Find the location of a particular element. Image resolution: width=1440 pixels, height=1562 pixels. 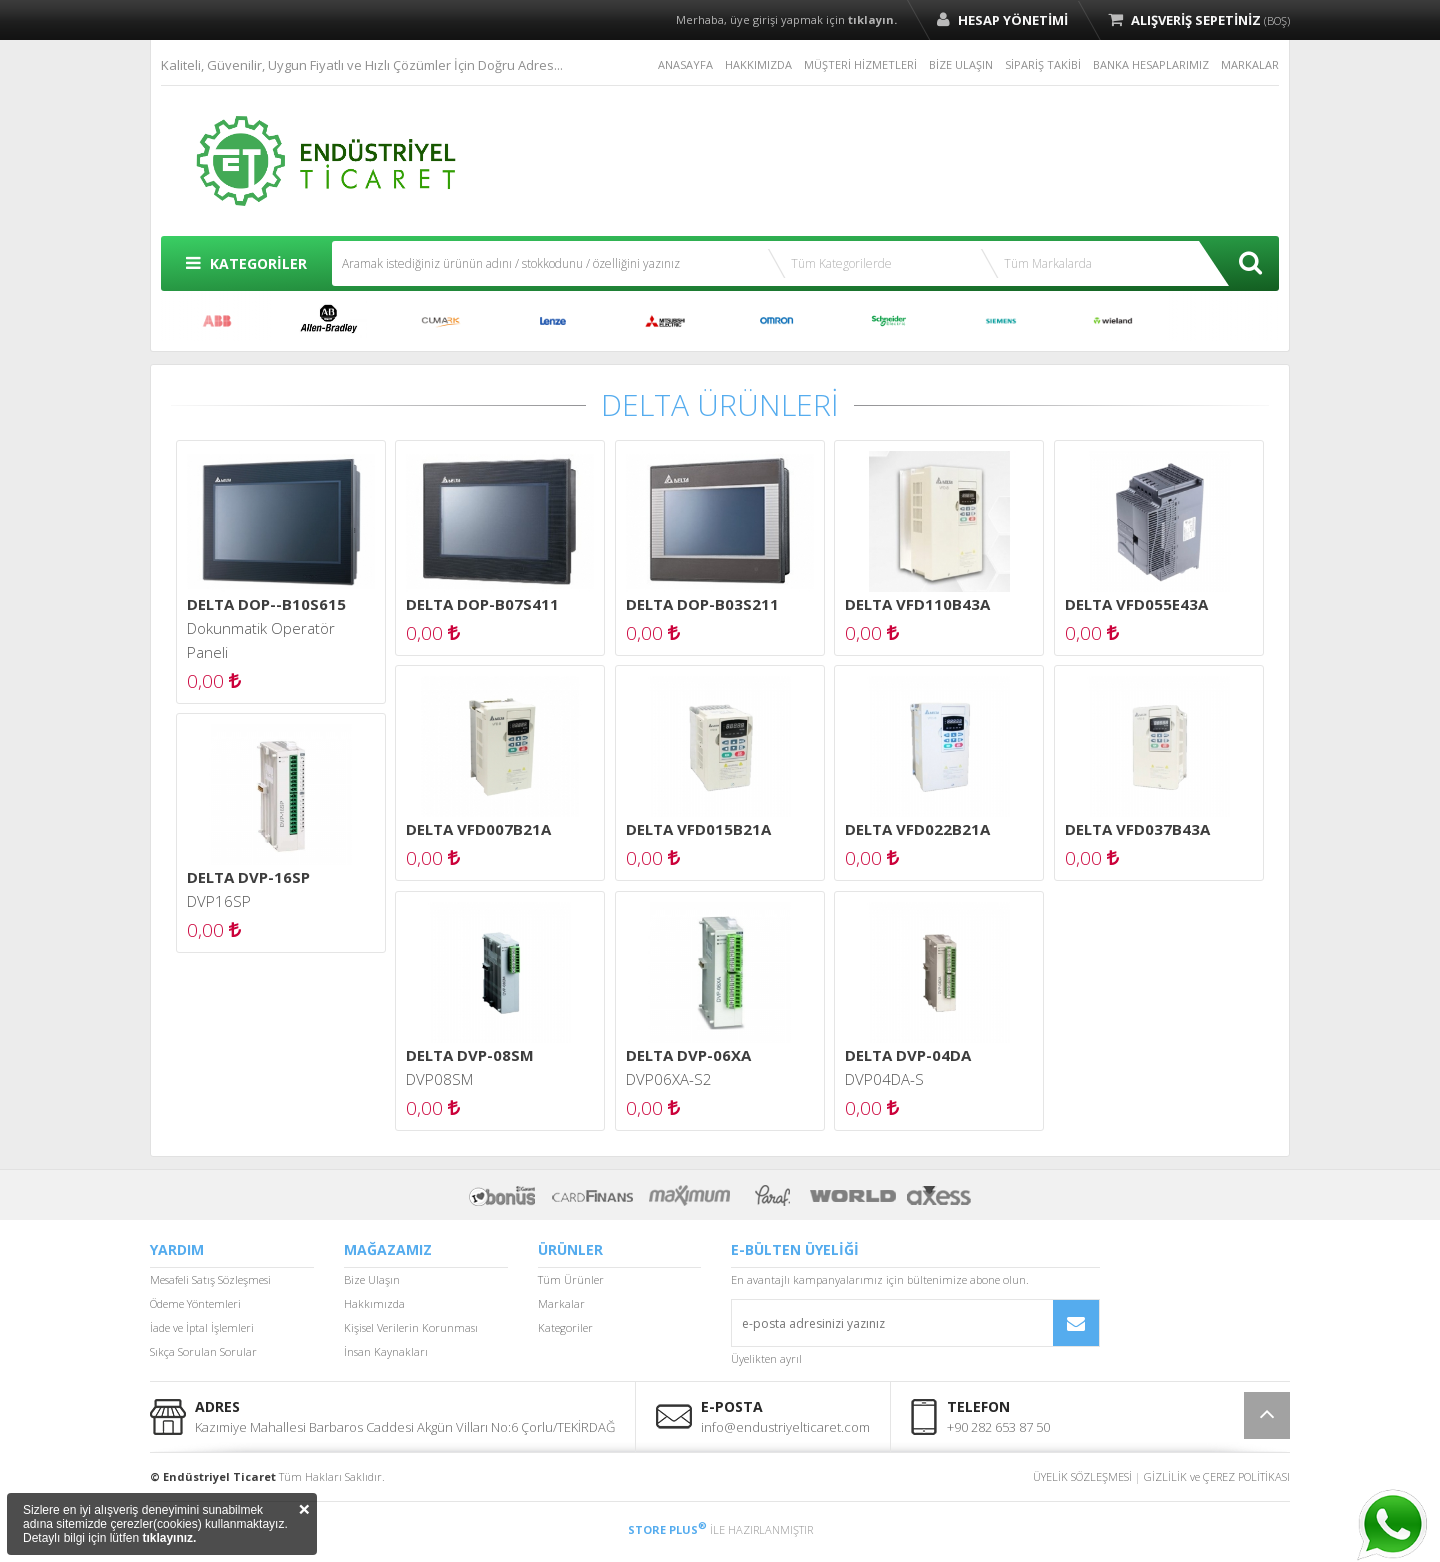

WİELAND is located at coordinates (1113, 321).